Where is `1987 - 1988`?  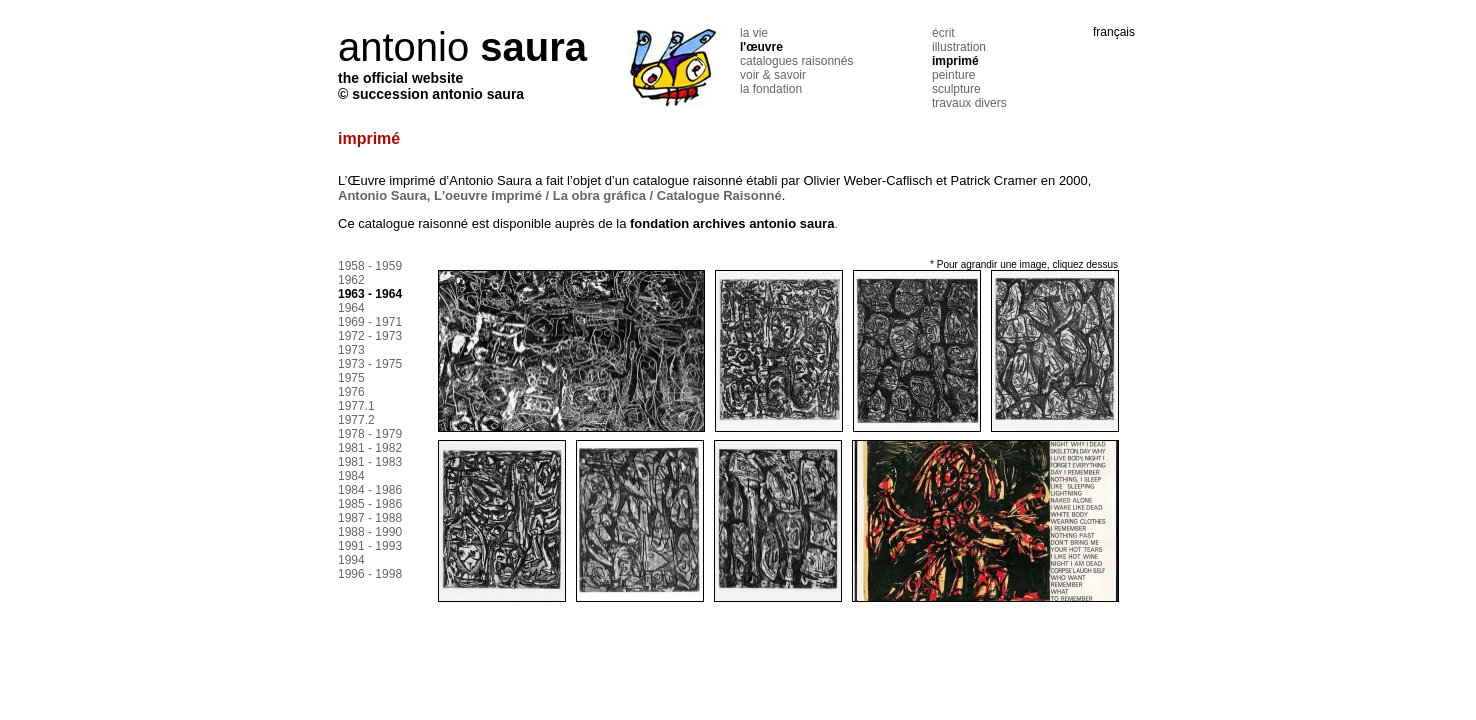 1987 - 1988 is located at coordinates (370, 518).